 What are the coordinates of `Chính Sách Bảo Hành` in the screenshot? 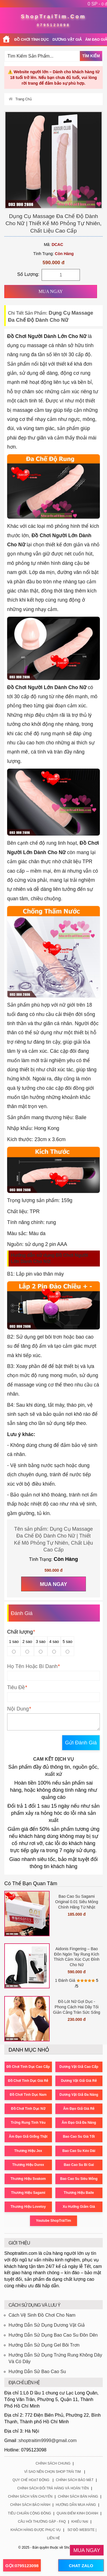 It's located at (30, 2505).